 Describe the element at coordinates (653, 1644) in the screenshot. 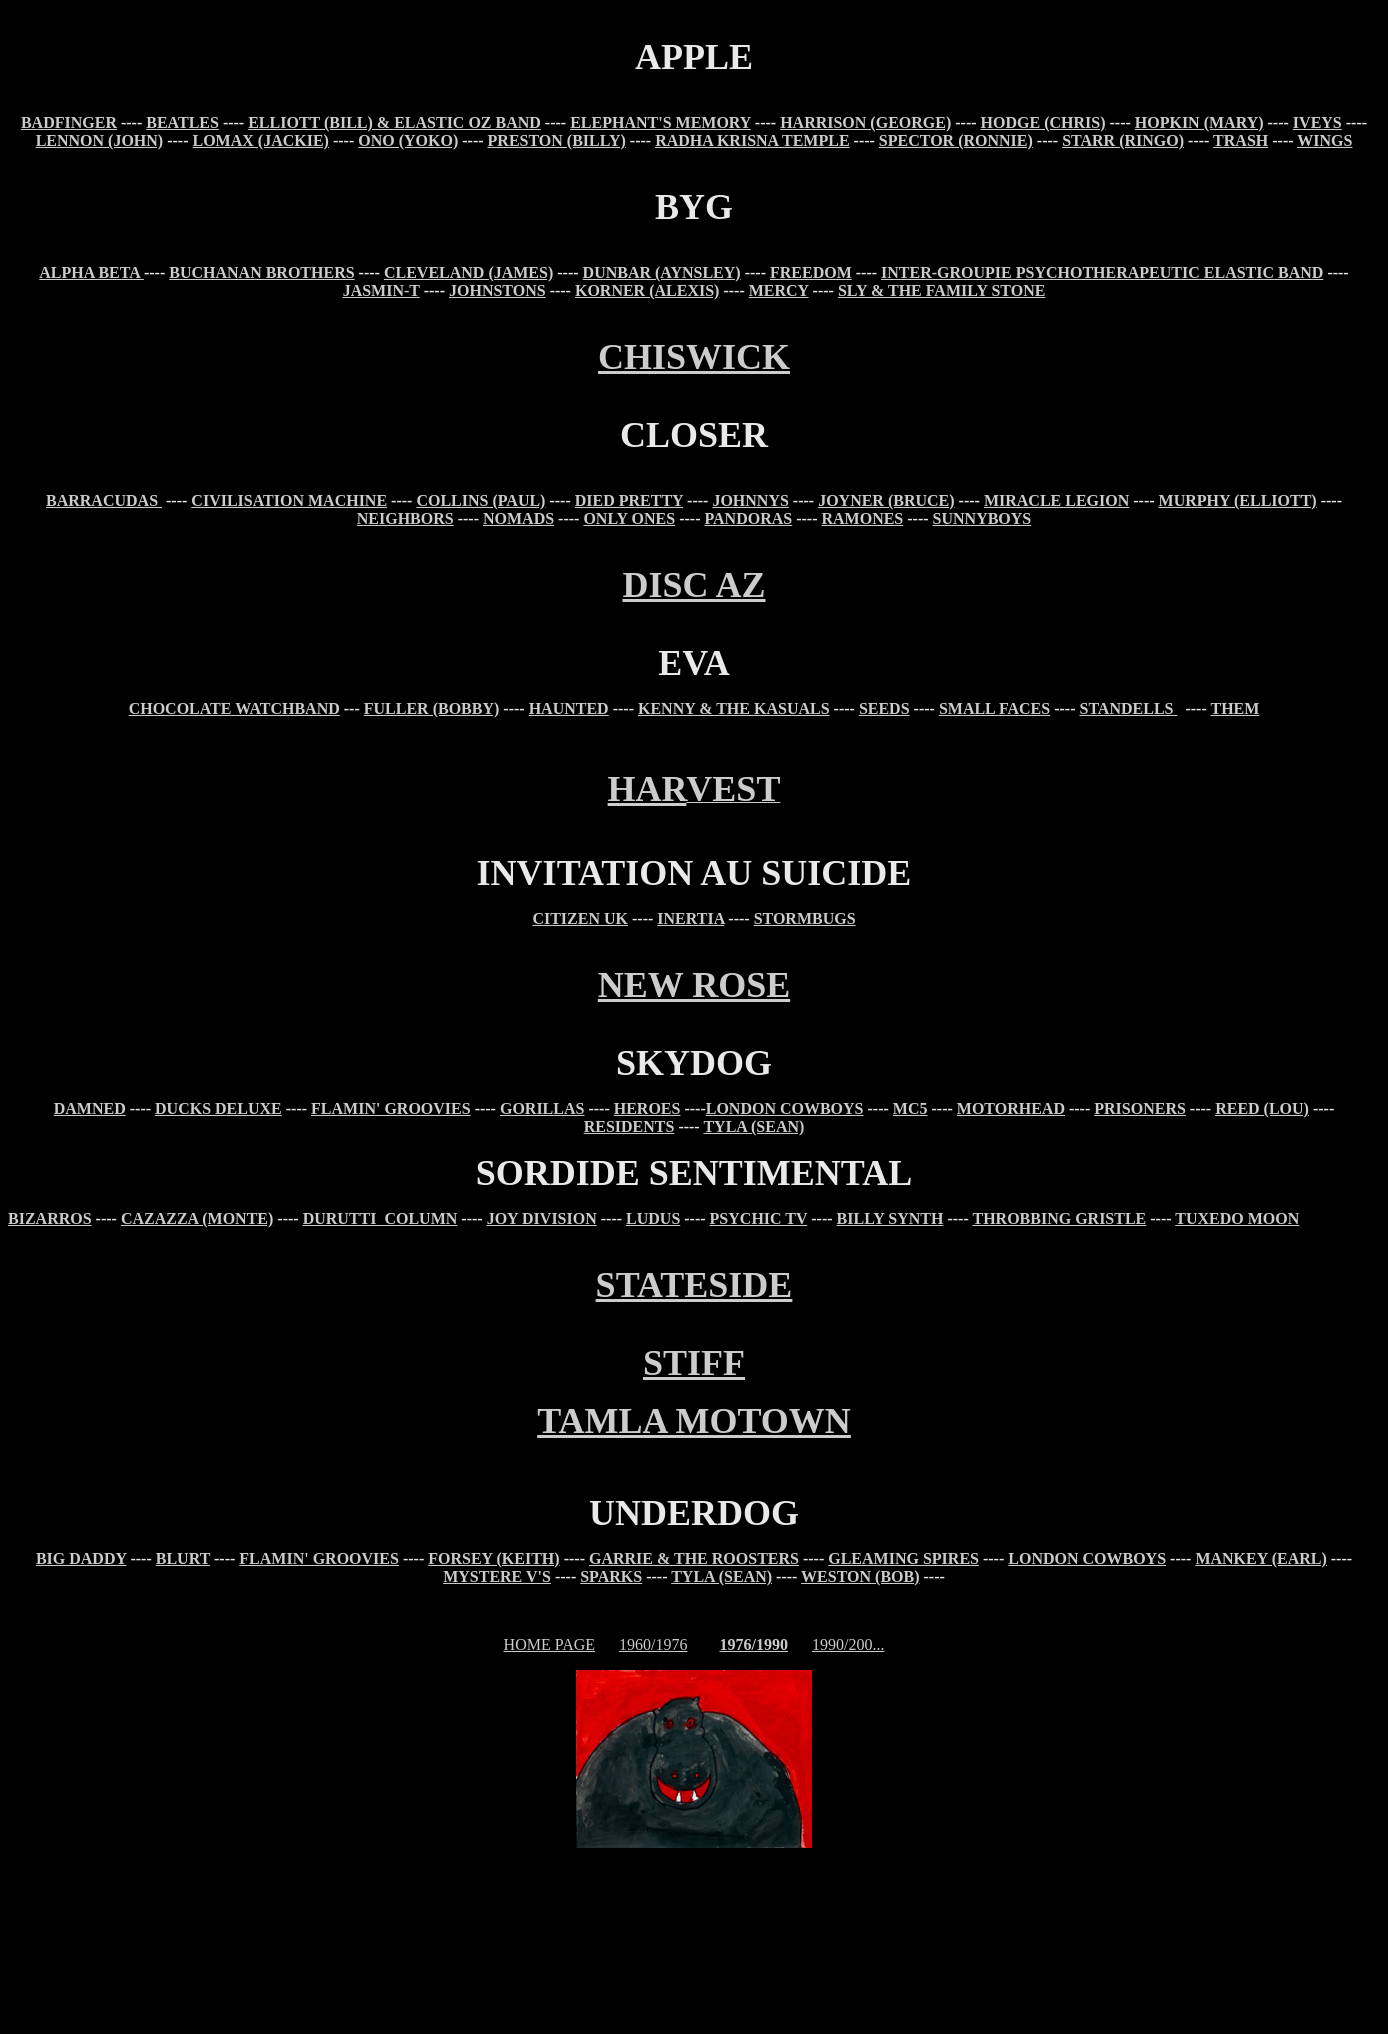

I see `1960/1976` at that location.